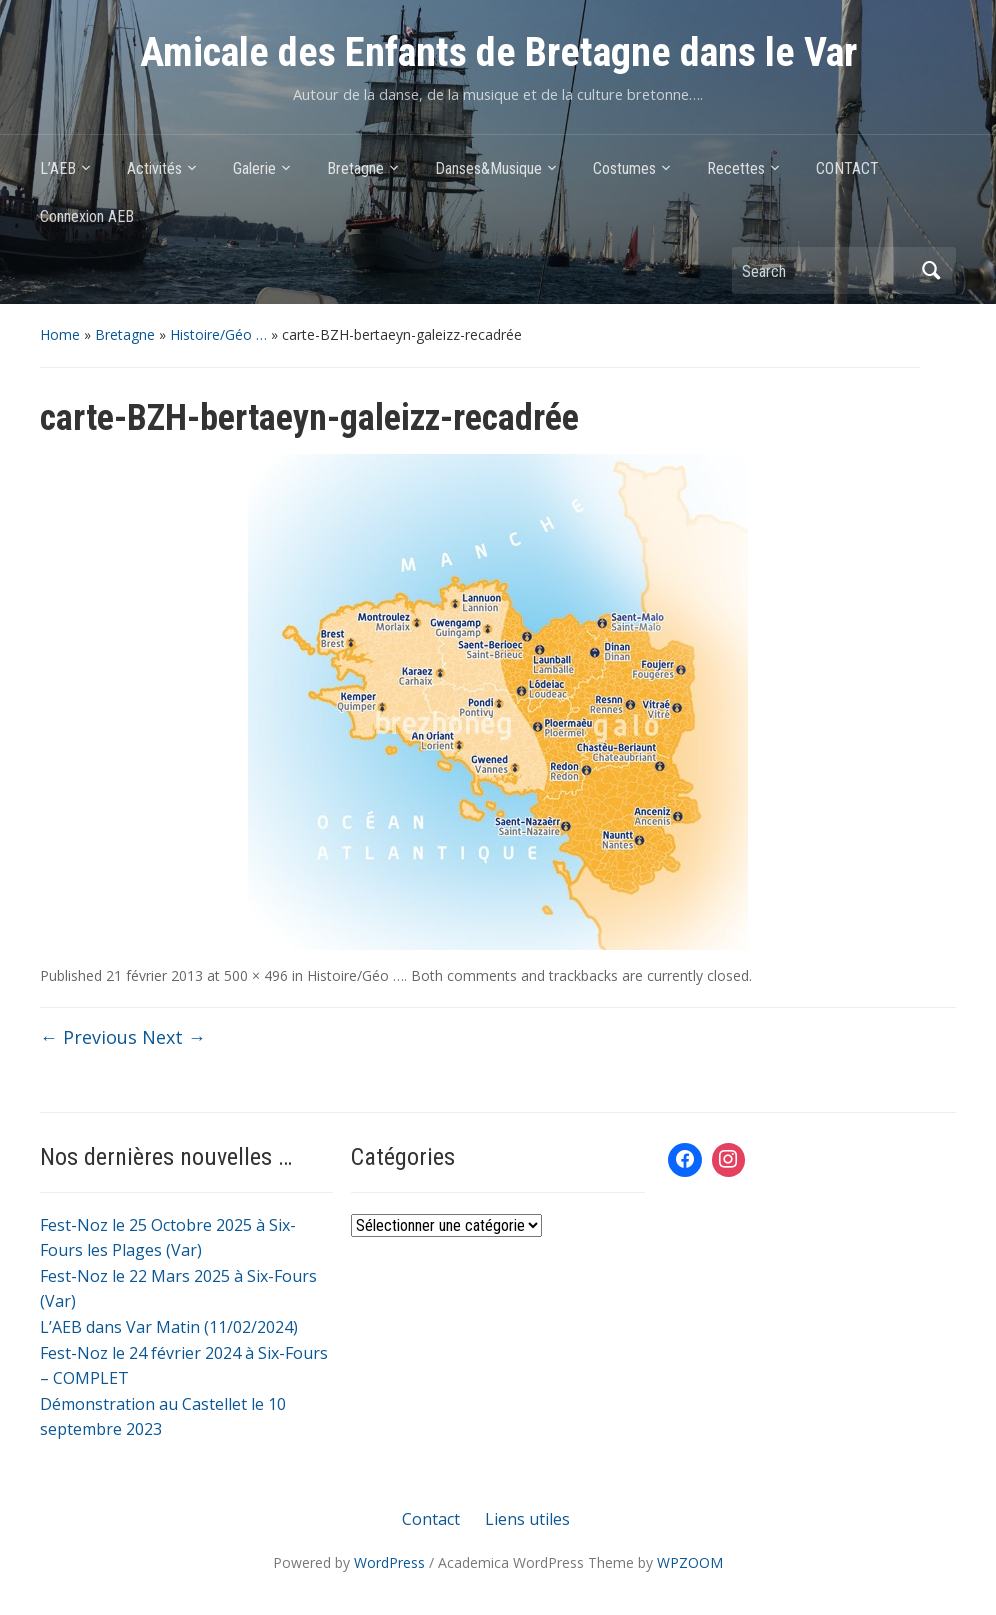 The width and height of the screenshot is (996, 1615). Describe the element at coordinates (527, 1519) in the screenshot. I see `Liens utiles` at that location.